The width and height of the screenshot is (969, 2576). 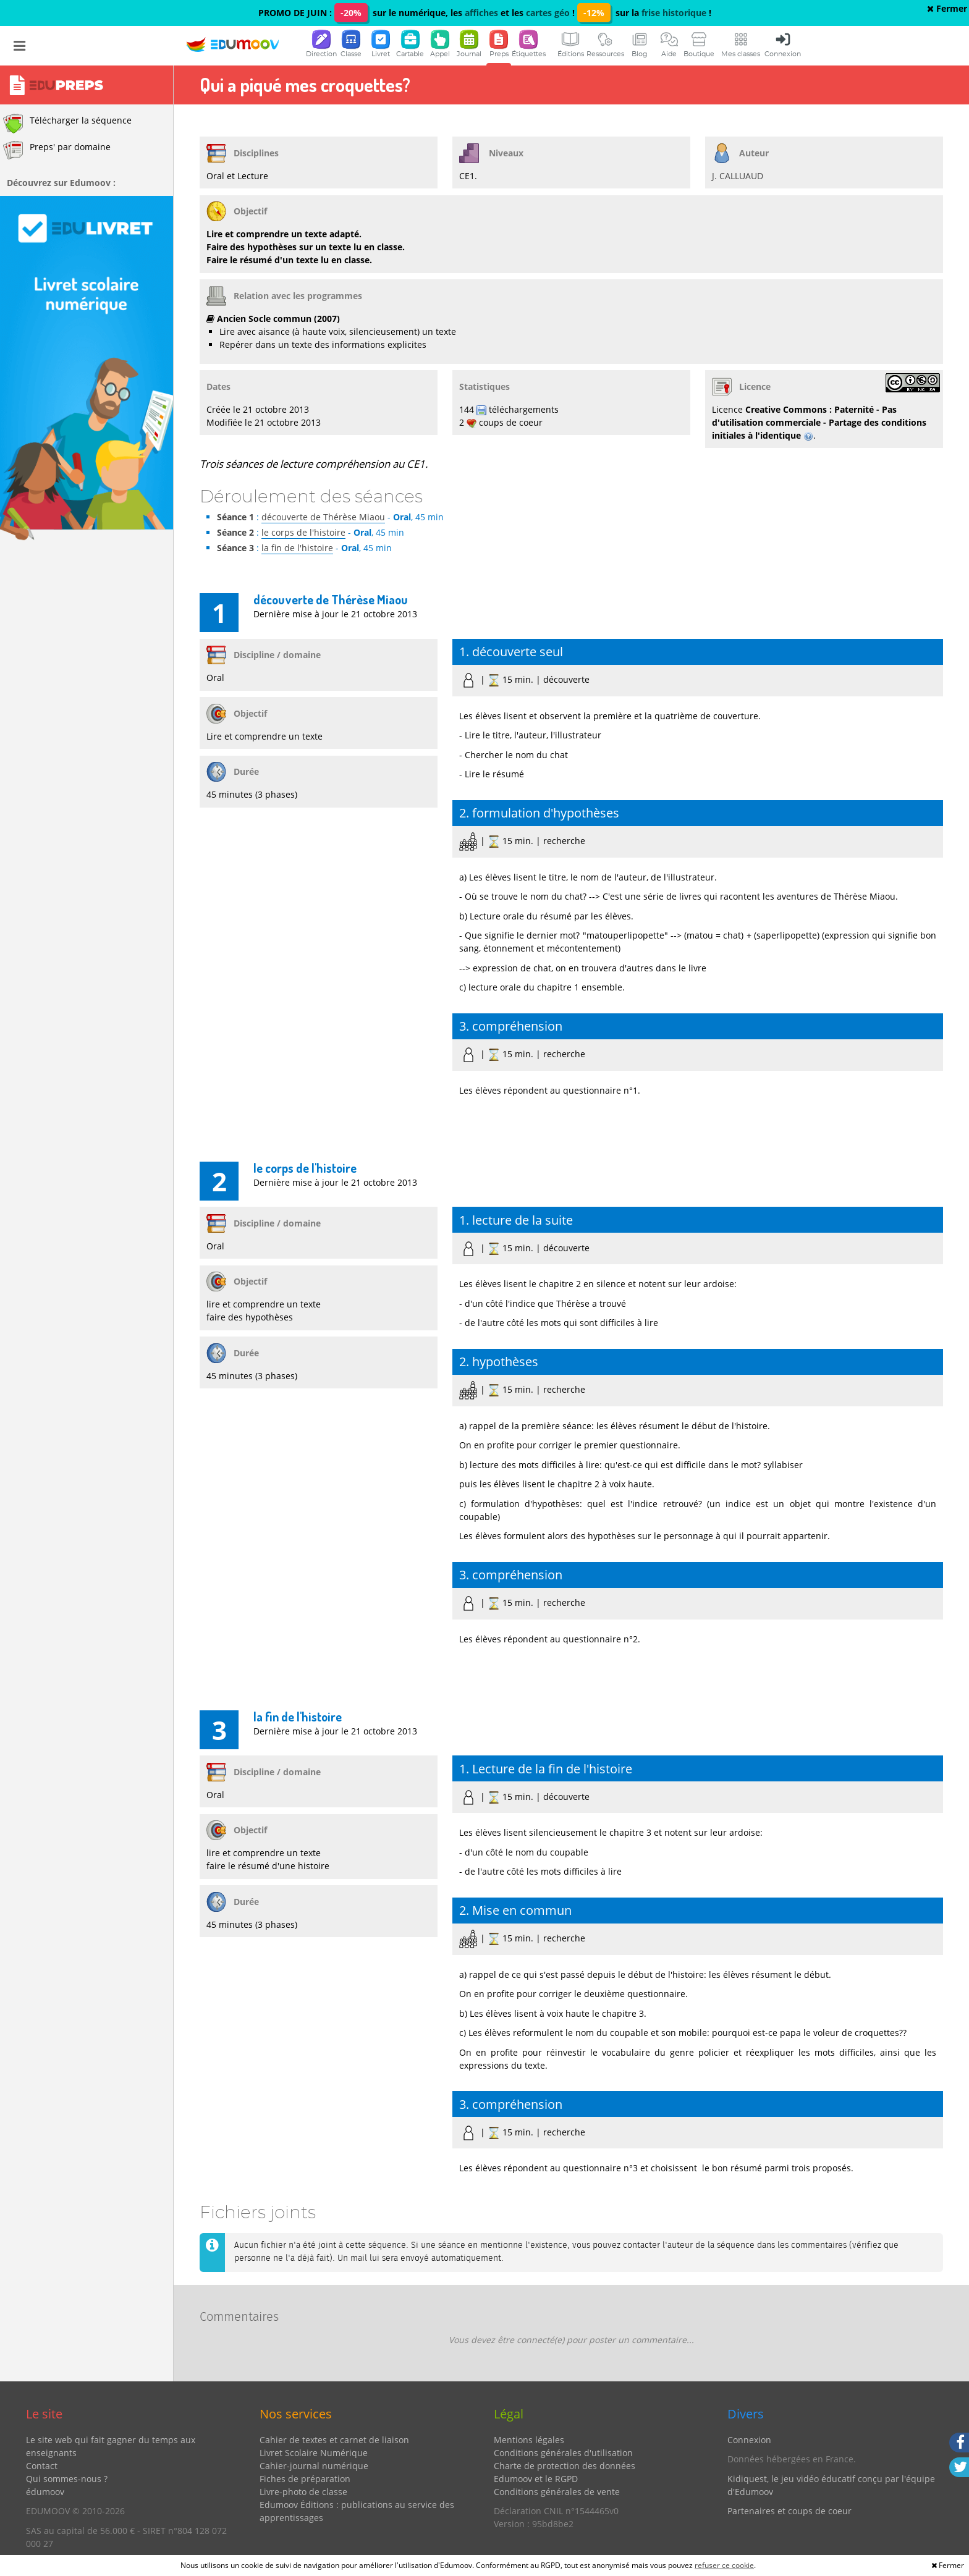 I want to click on PROMO DE JUIN : sur le numérique, les, so click(x=361, y=13).